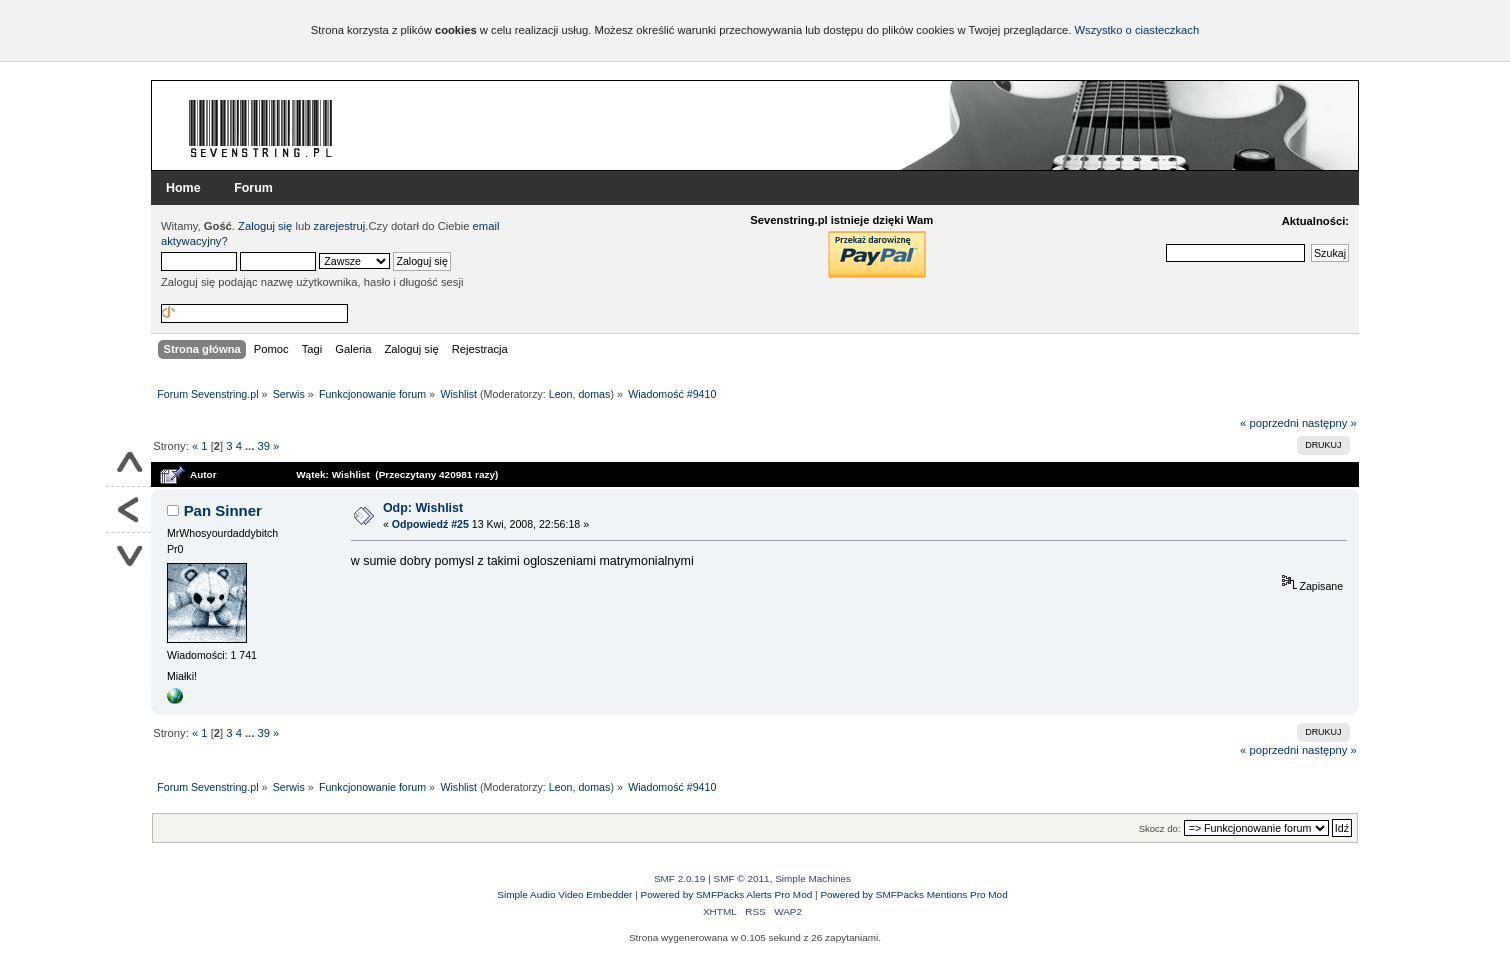  What do you see at coordinates (561, 394) in the screenshot?
I see `Leon` at bounding box center [561, 394].